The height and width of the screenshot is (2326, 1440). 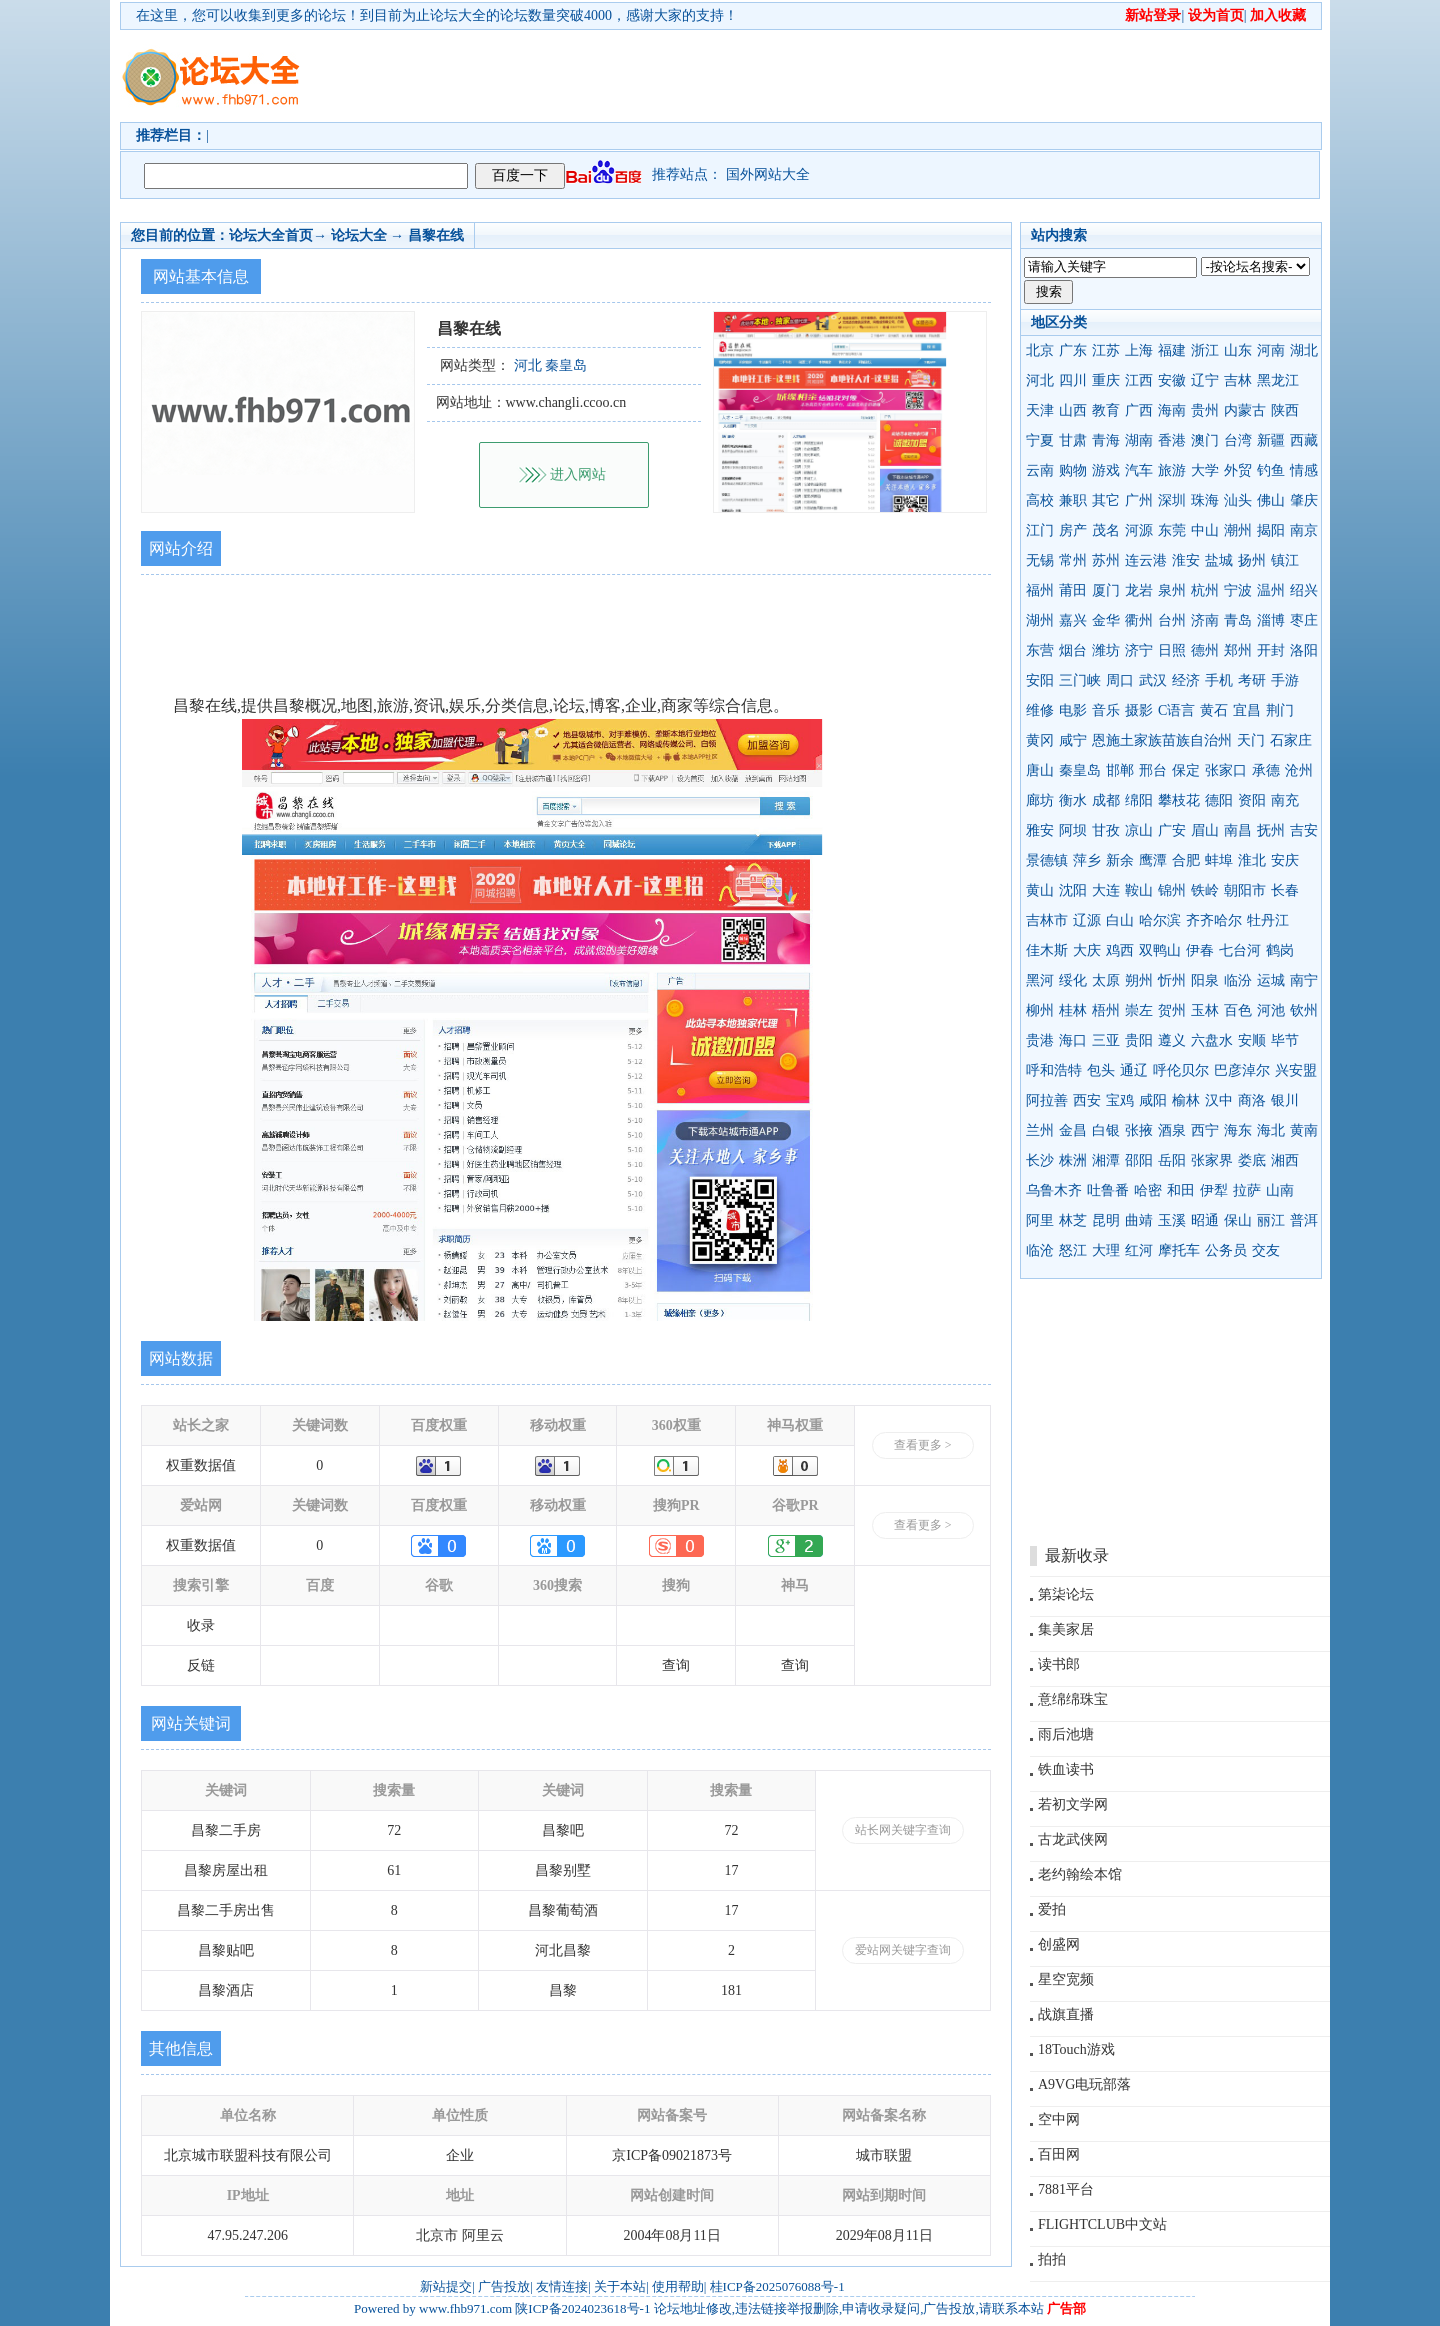 I want to click on 关于本站, so click(x=620, y=2286).